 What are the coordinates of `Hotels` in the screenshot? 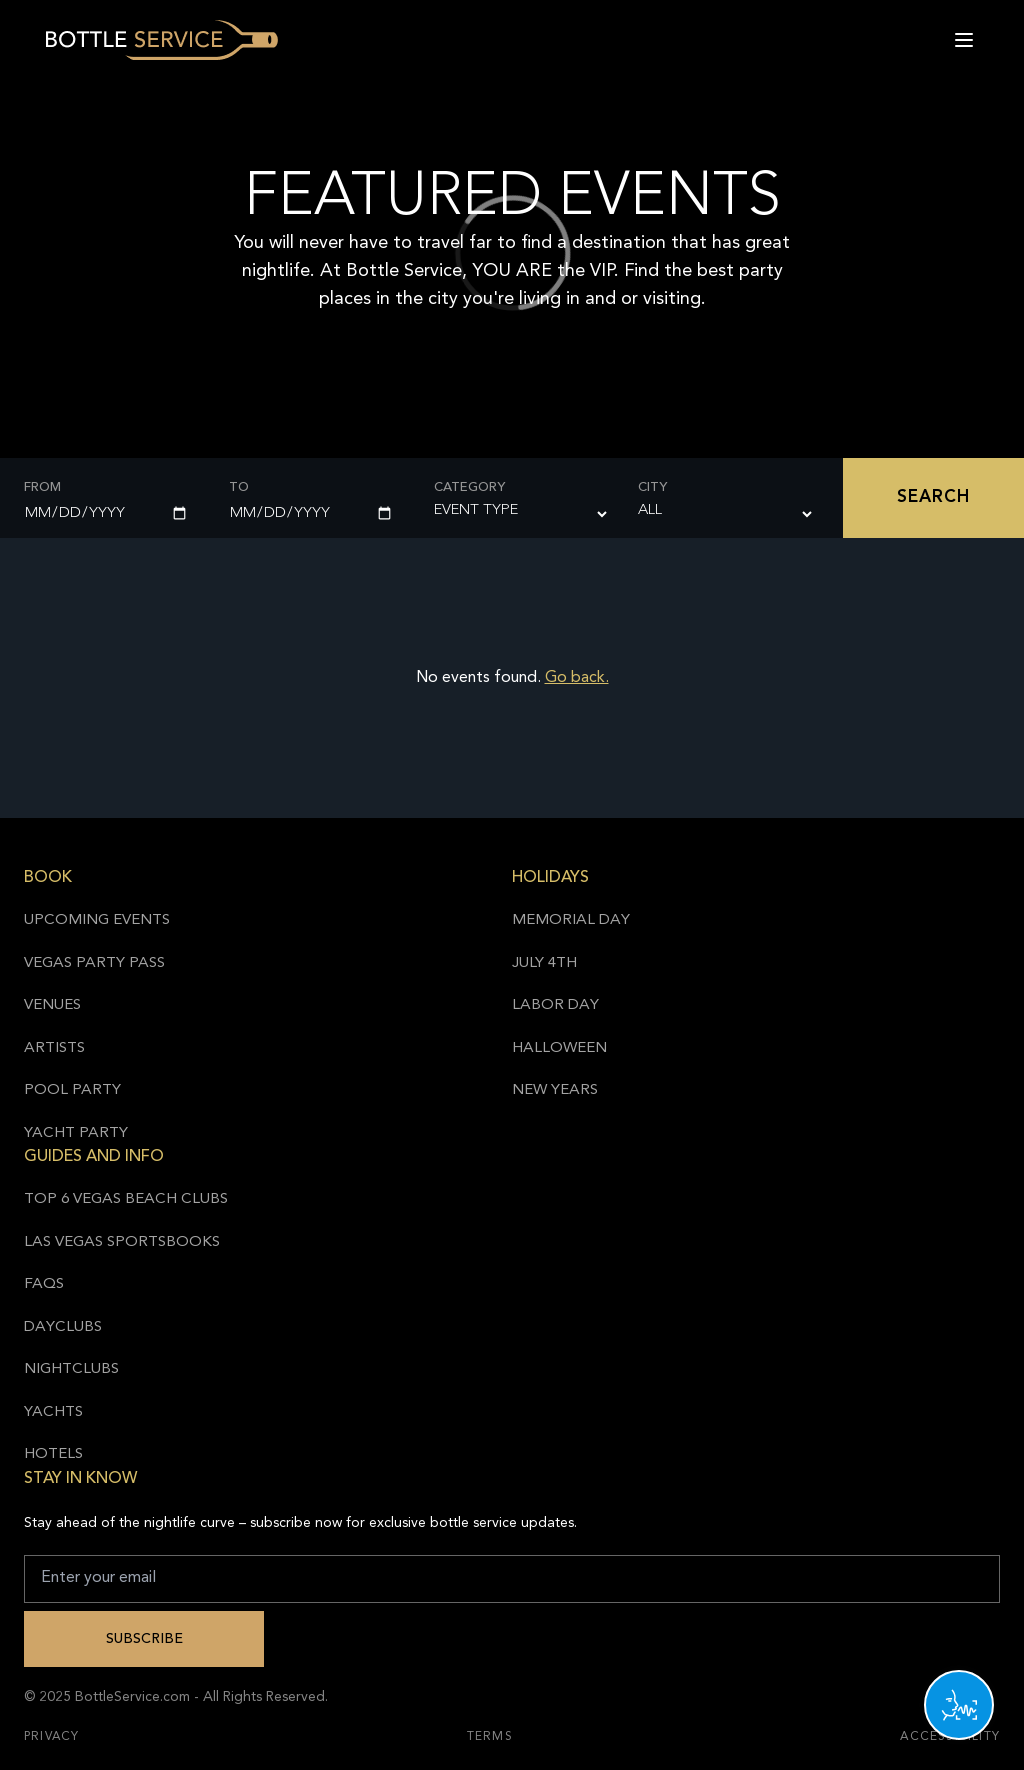 It's located at (53, 1454).